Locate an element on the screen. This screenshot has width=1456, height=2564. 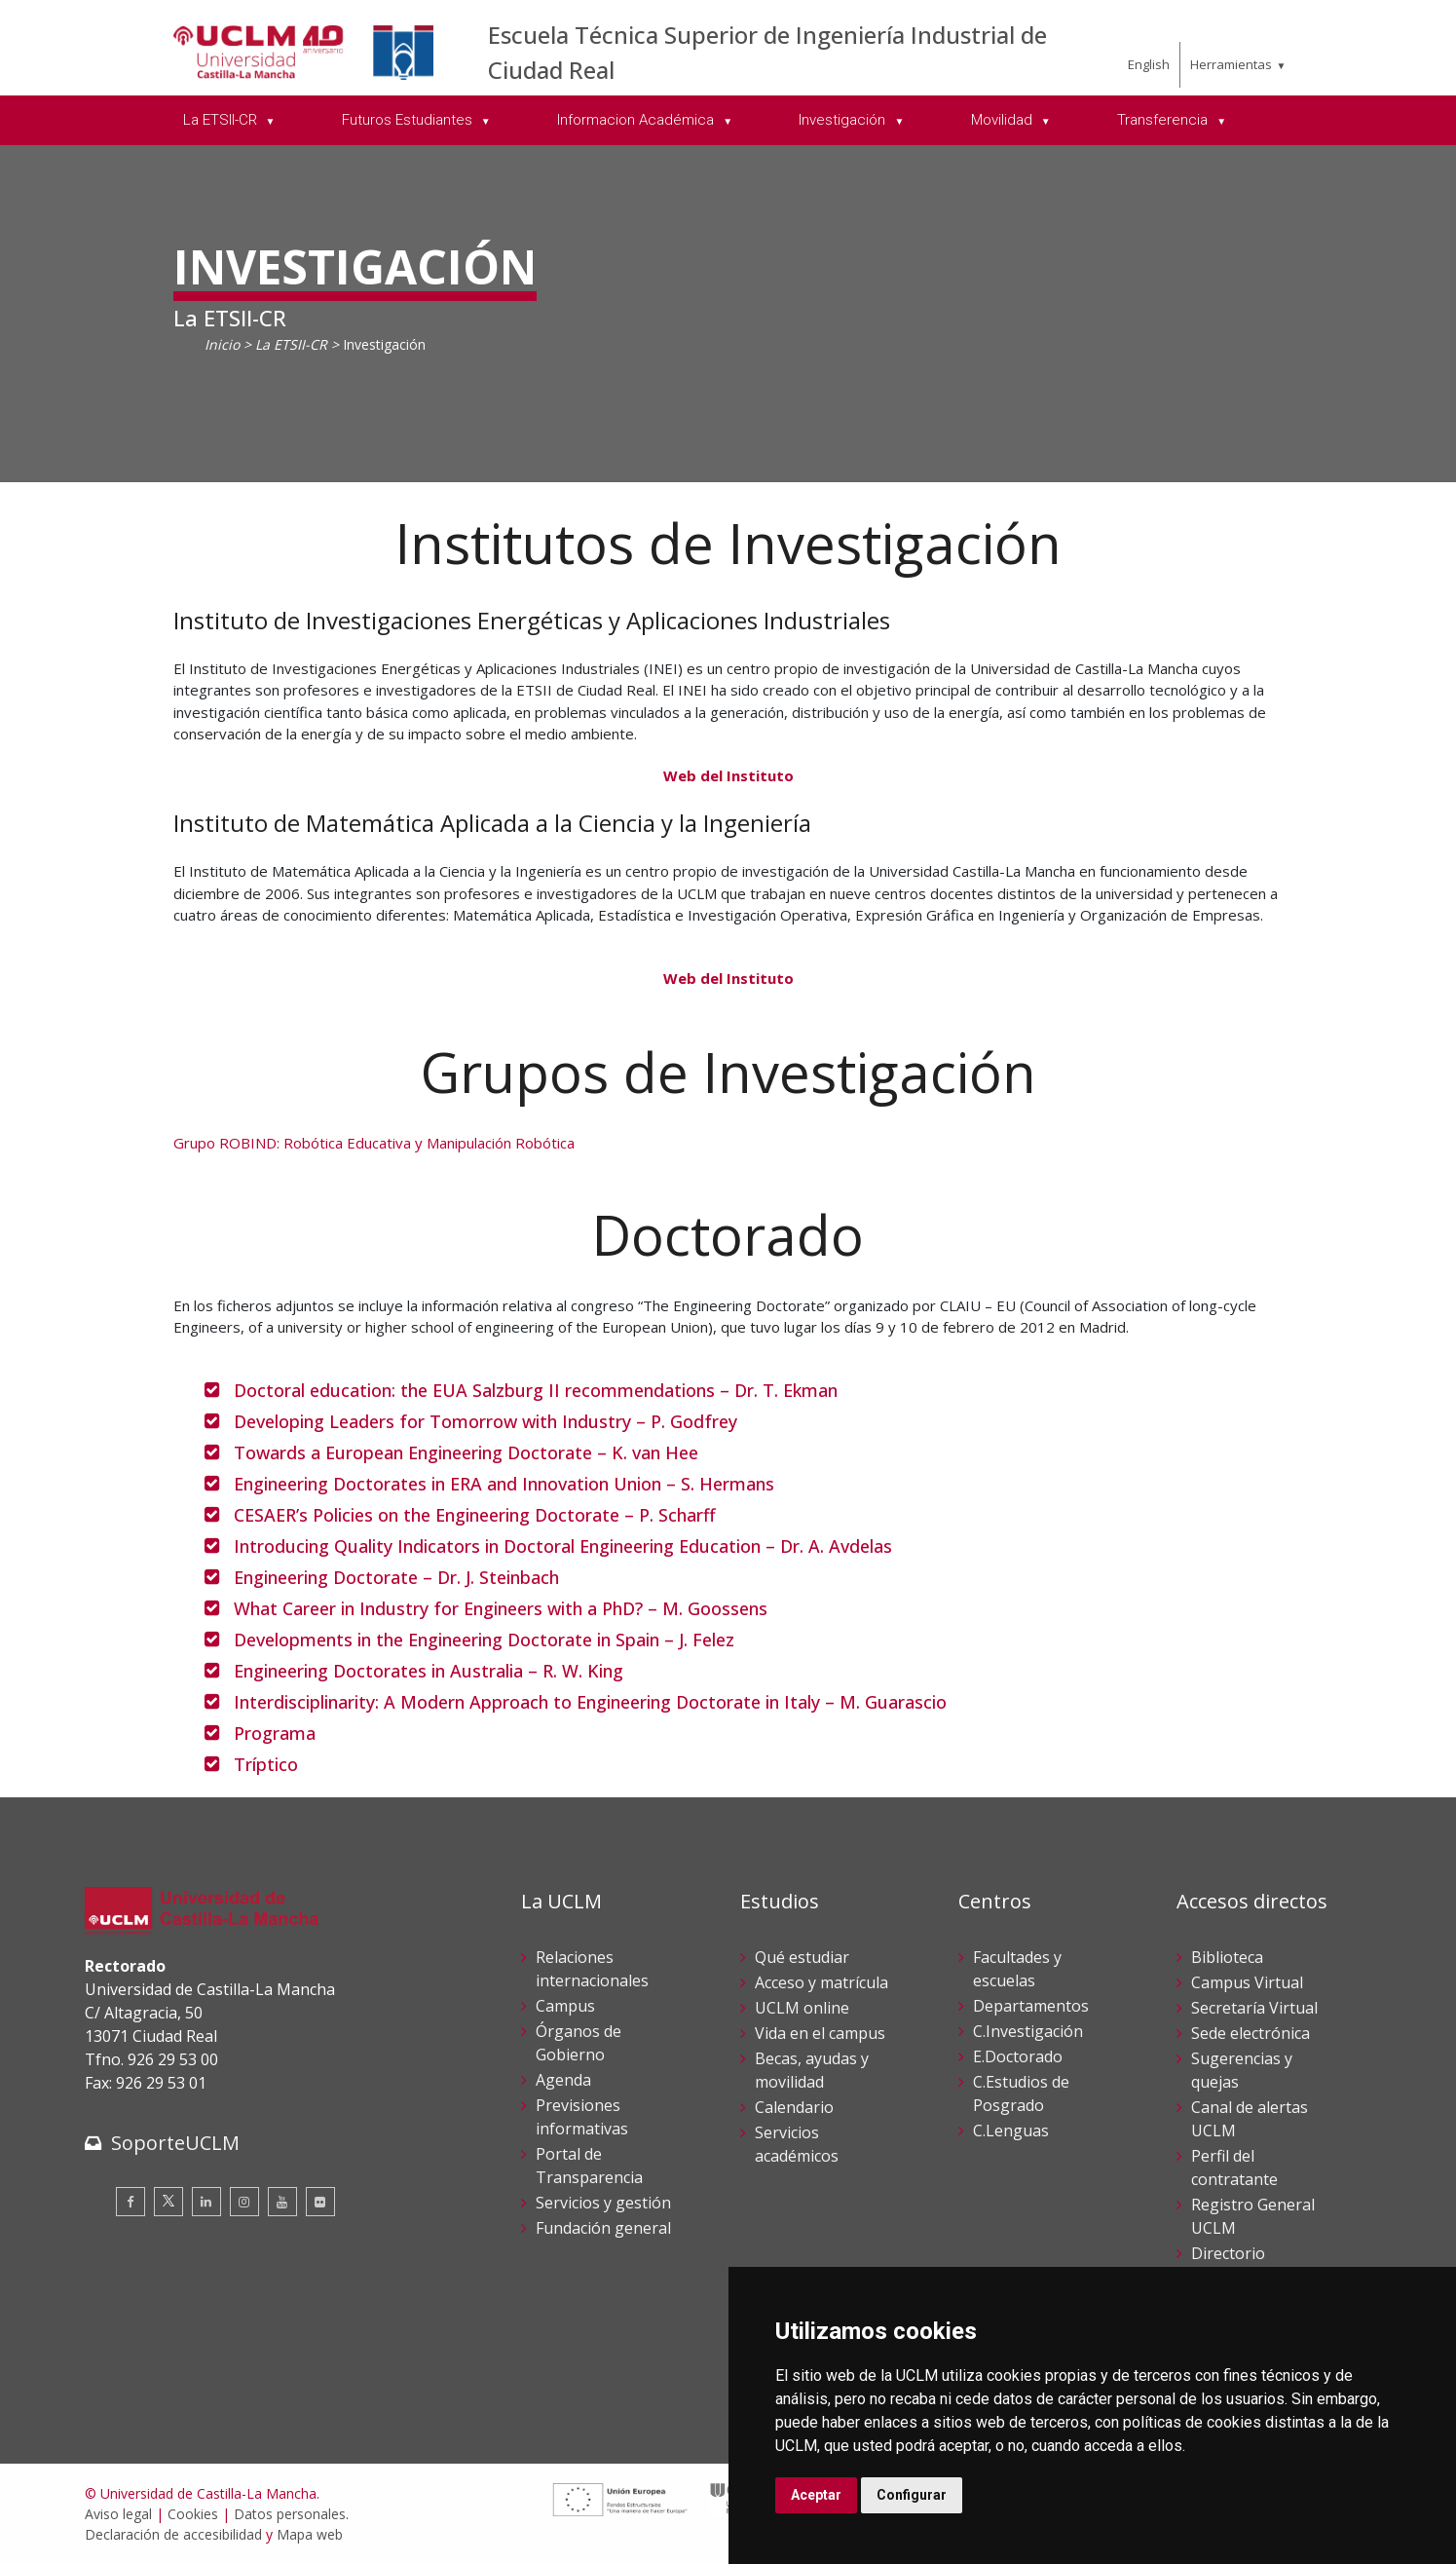
[Facebook] is located at coordinates (130, 2201).